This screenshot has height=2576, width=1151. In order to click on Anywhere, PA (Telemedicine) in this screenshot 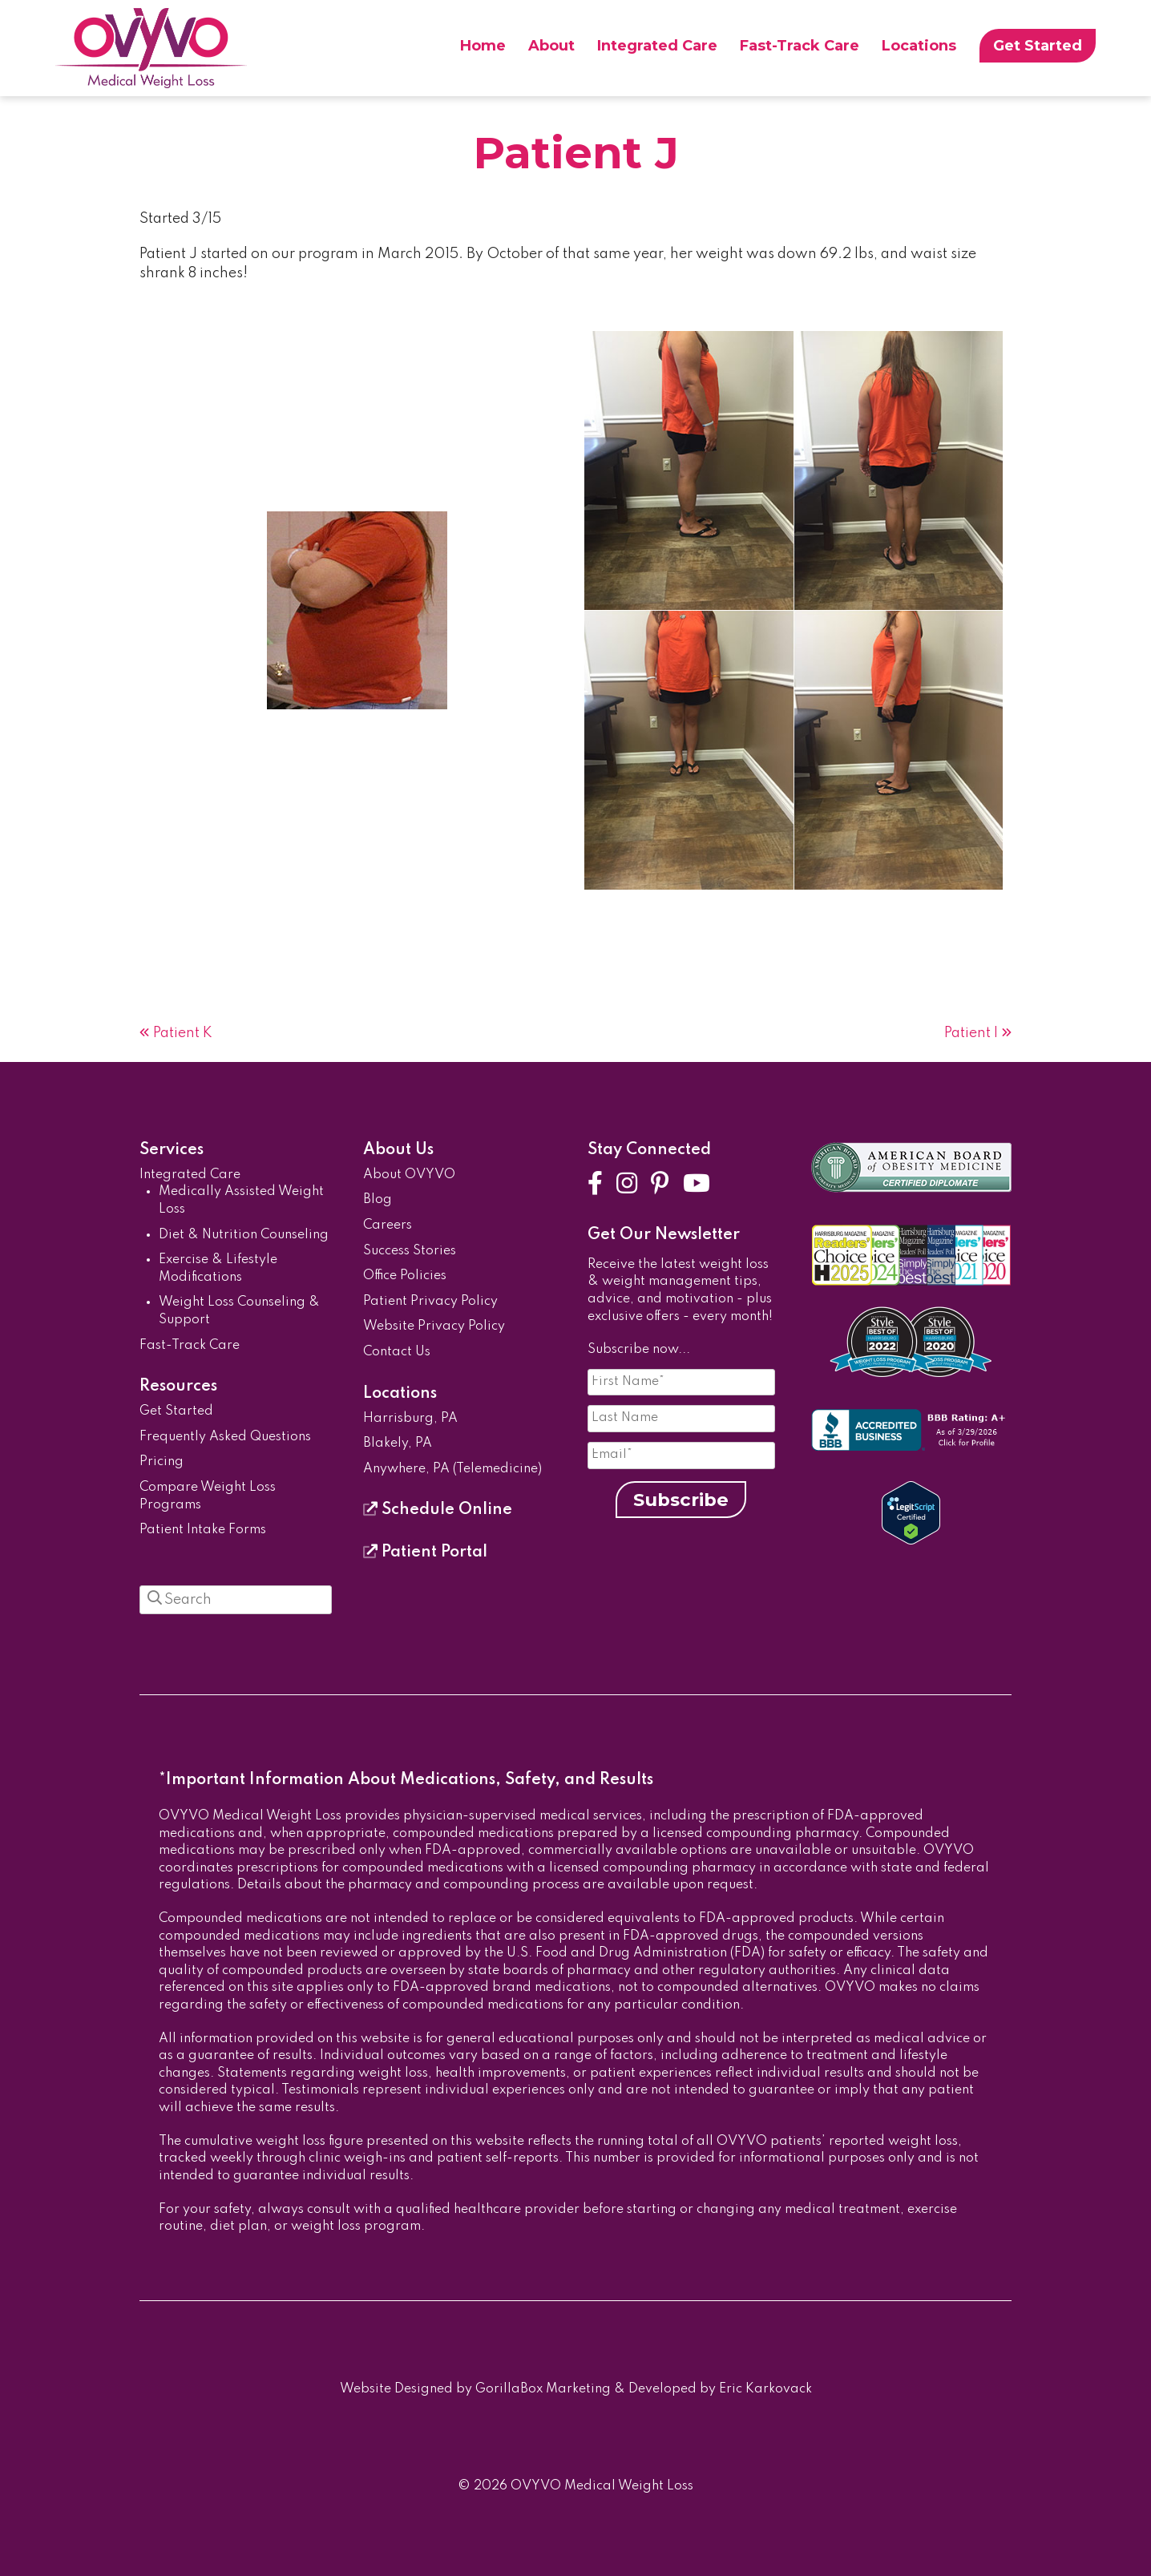, I will do `click(452, 1469)`.